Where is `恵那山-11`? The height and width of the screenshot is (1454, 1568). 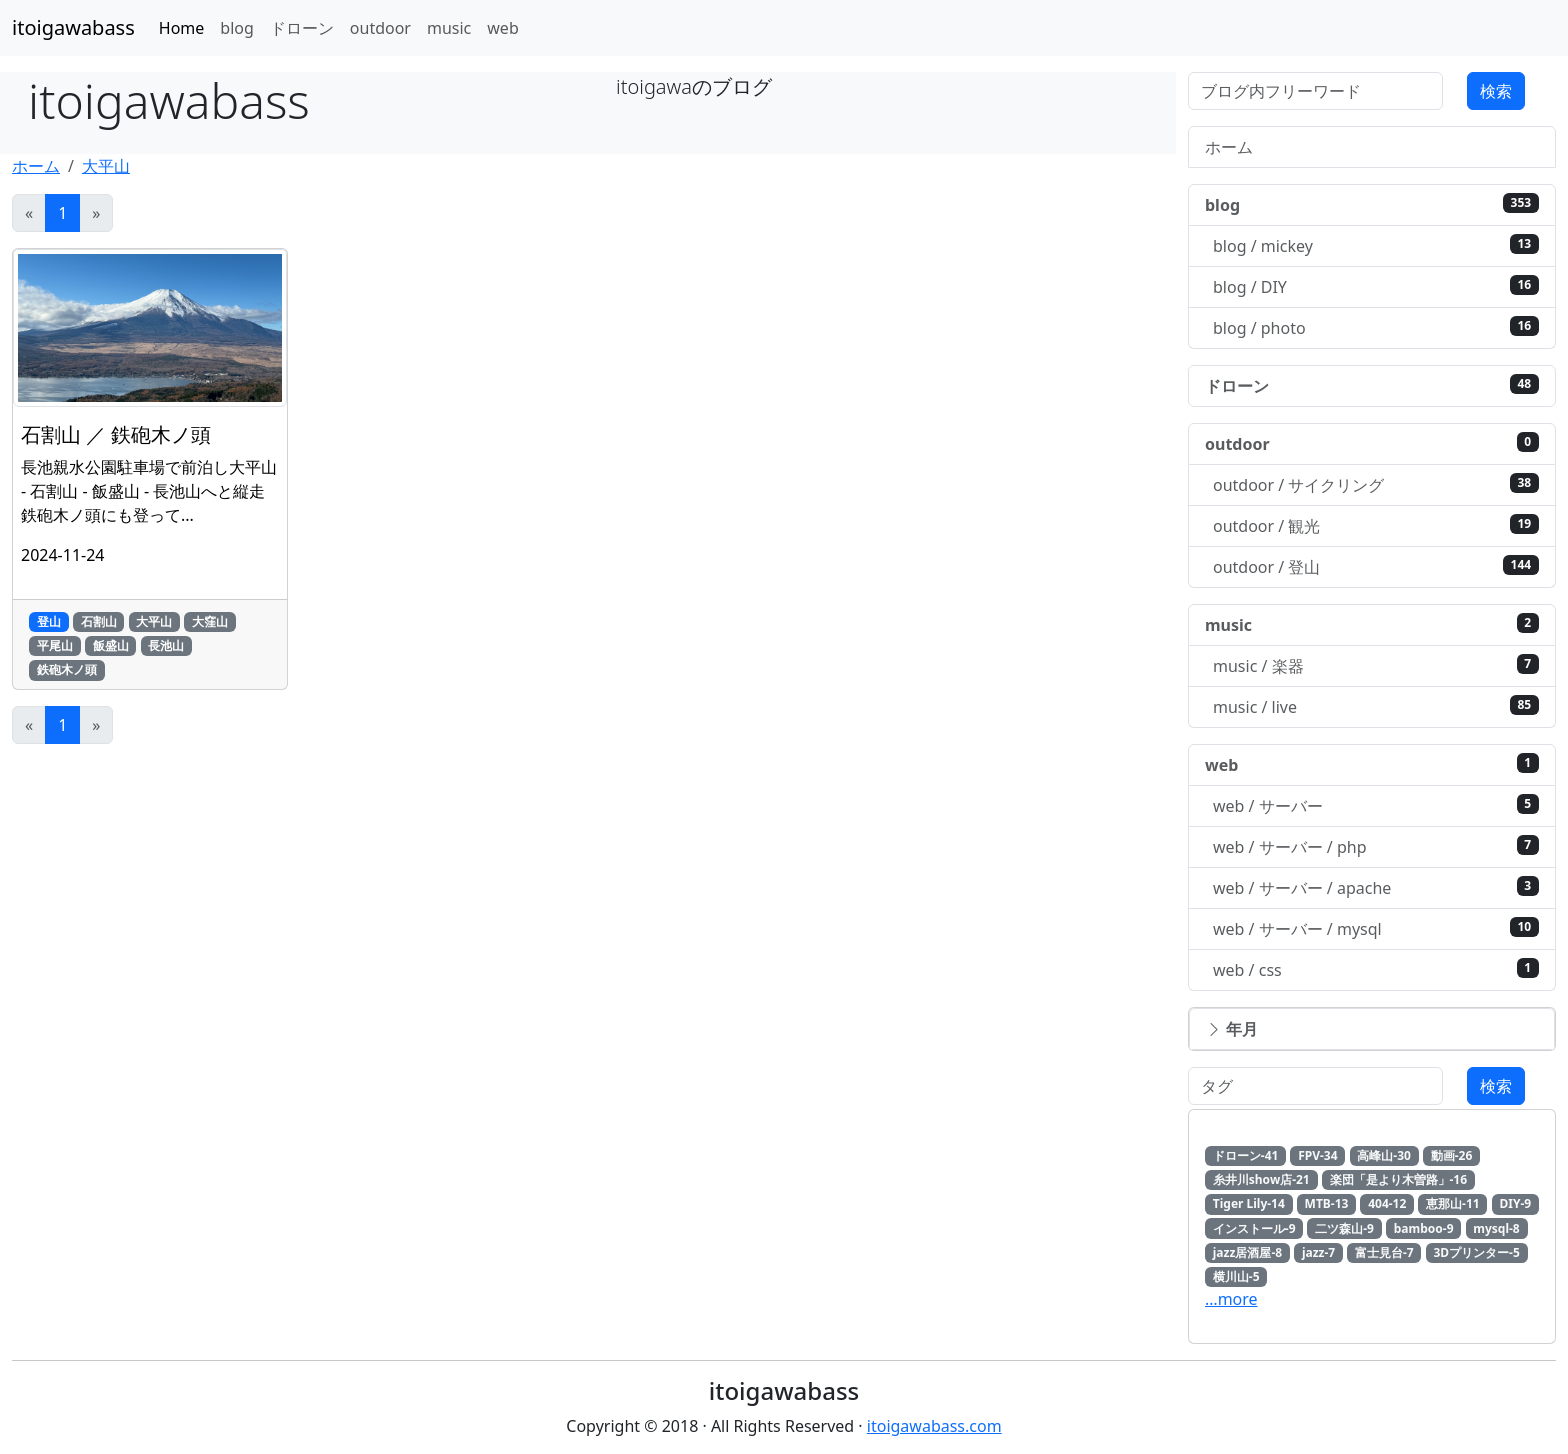 恵那山-11 is located at coordinates (1453, 1203).